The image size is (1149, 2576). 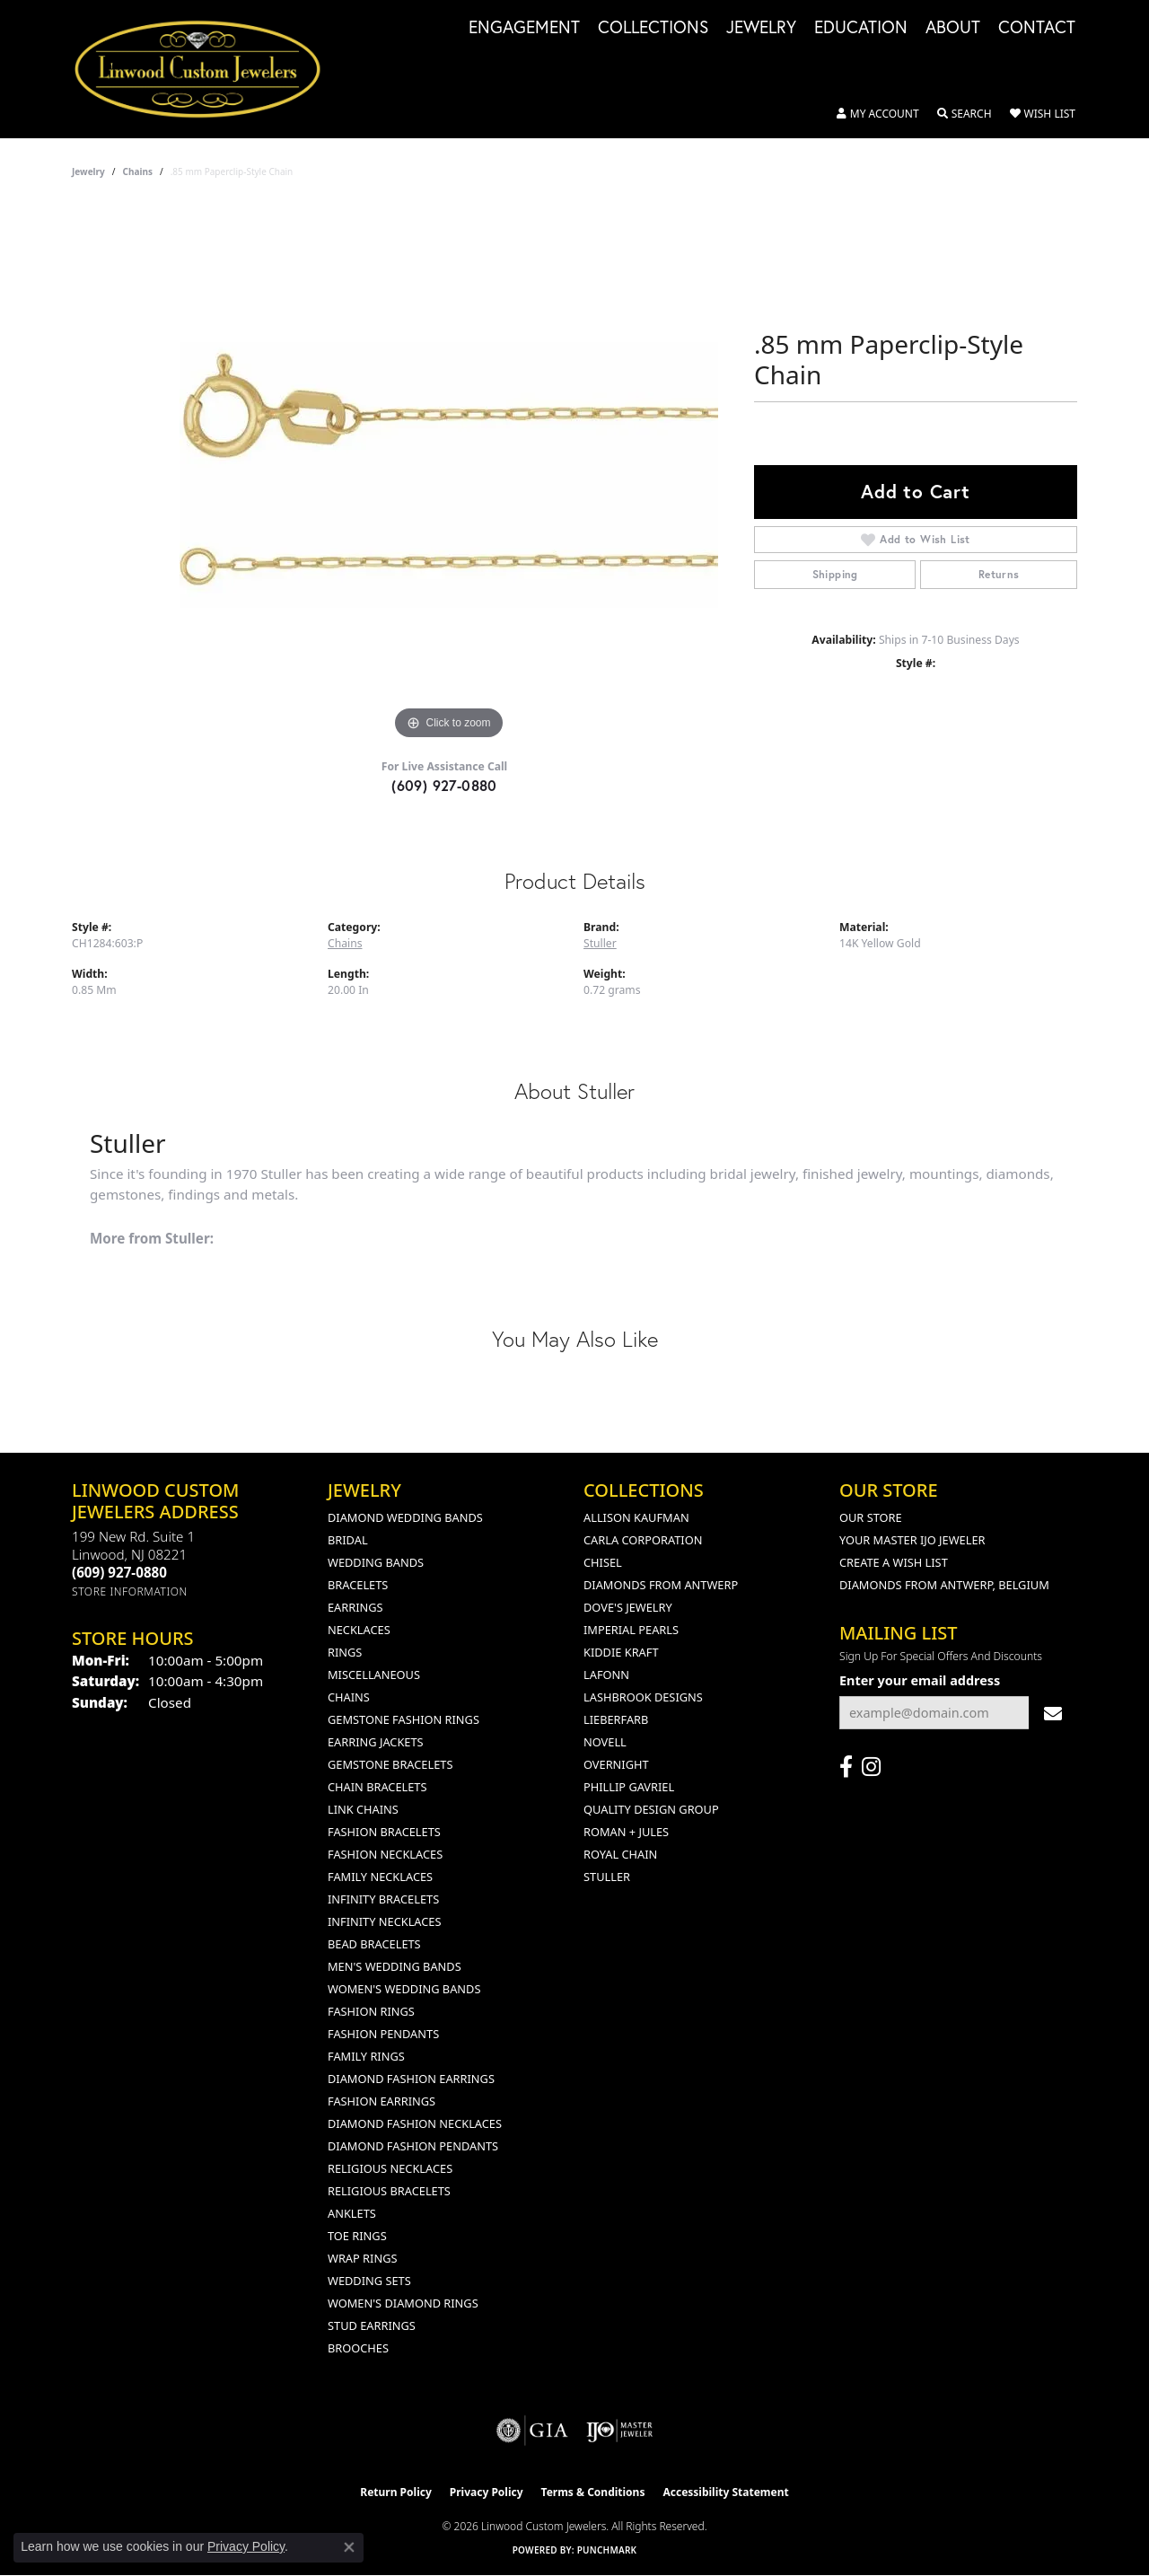 I want to click on Chain Bracelets [menuitem], so click(x=377, y=1787).